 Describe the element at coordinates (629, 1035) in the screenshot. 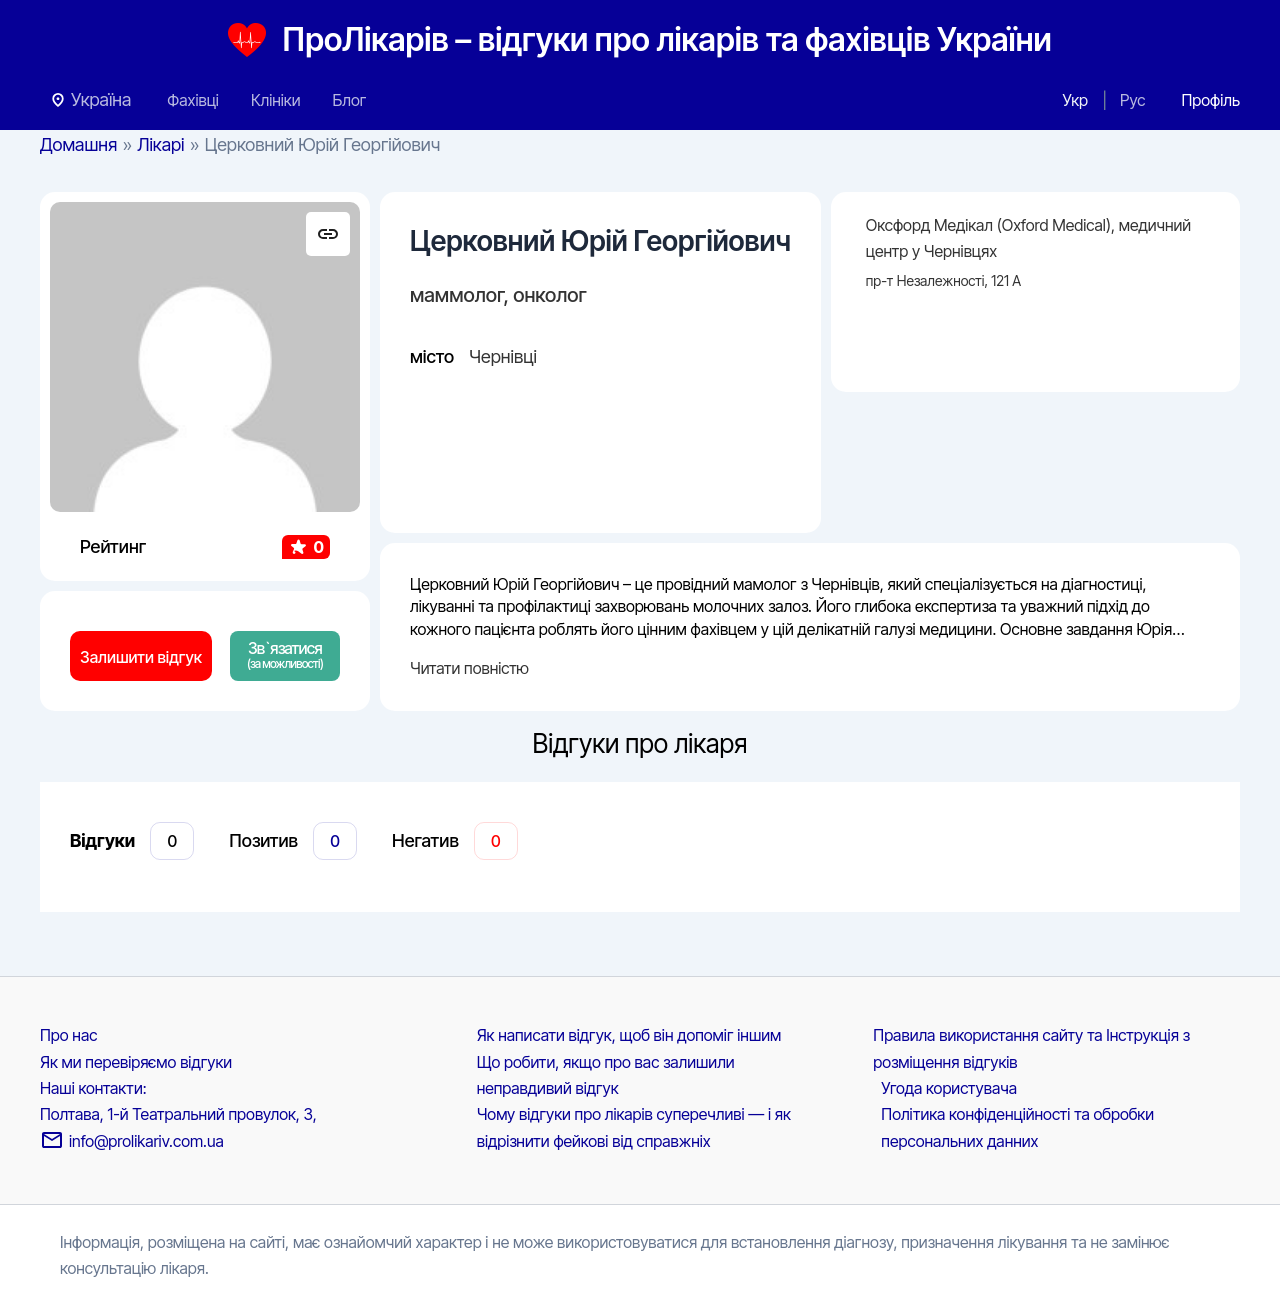

I see `Як написати відгук, щоб він допоміг іншим` at that location.